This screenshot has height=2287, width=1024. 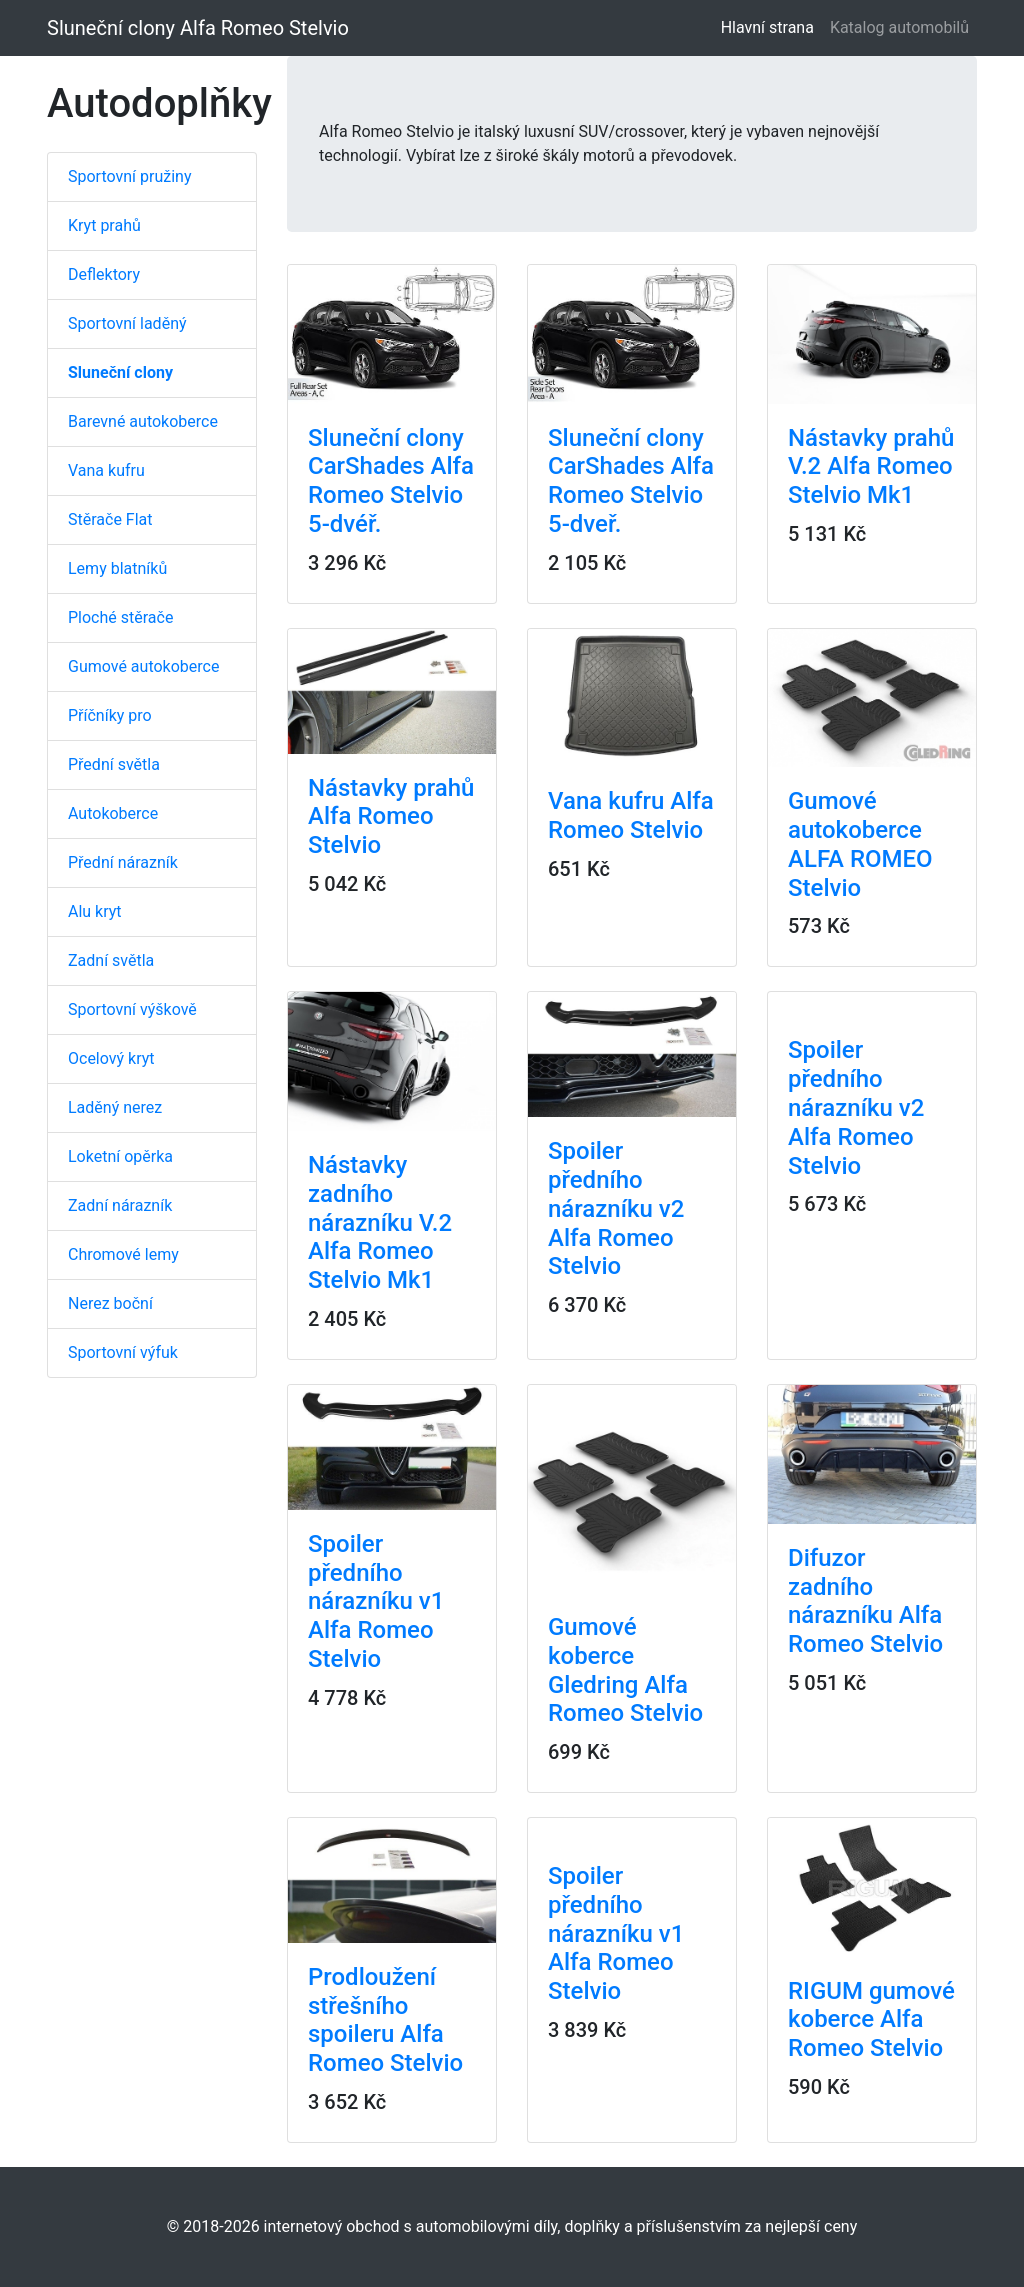 What do you see at coordinates (123, 1254) in the screenshot?
I see `Chromové lemy` at bounding box center [123, 1254].